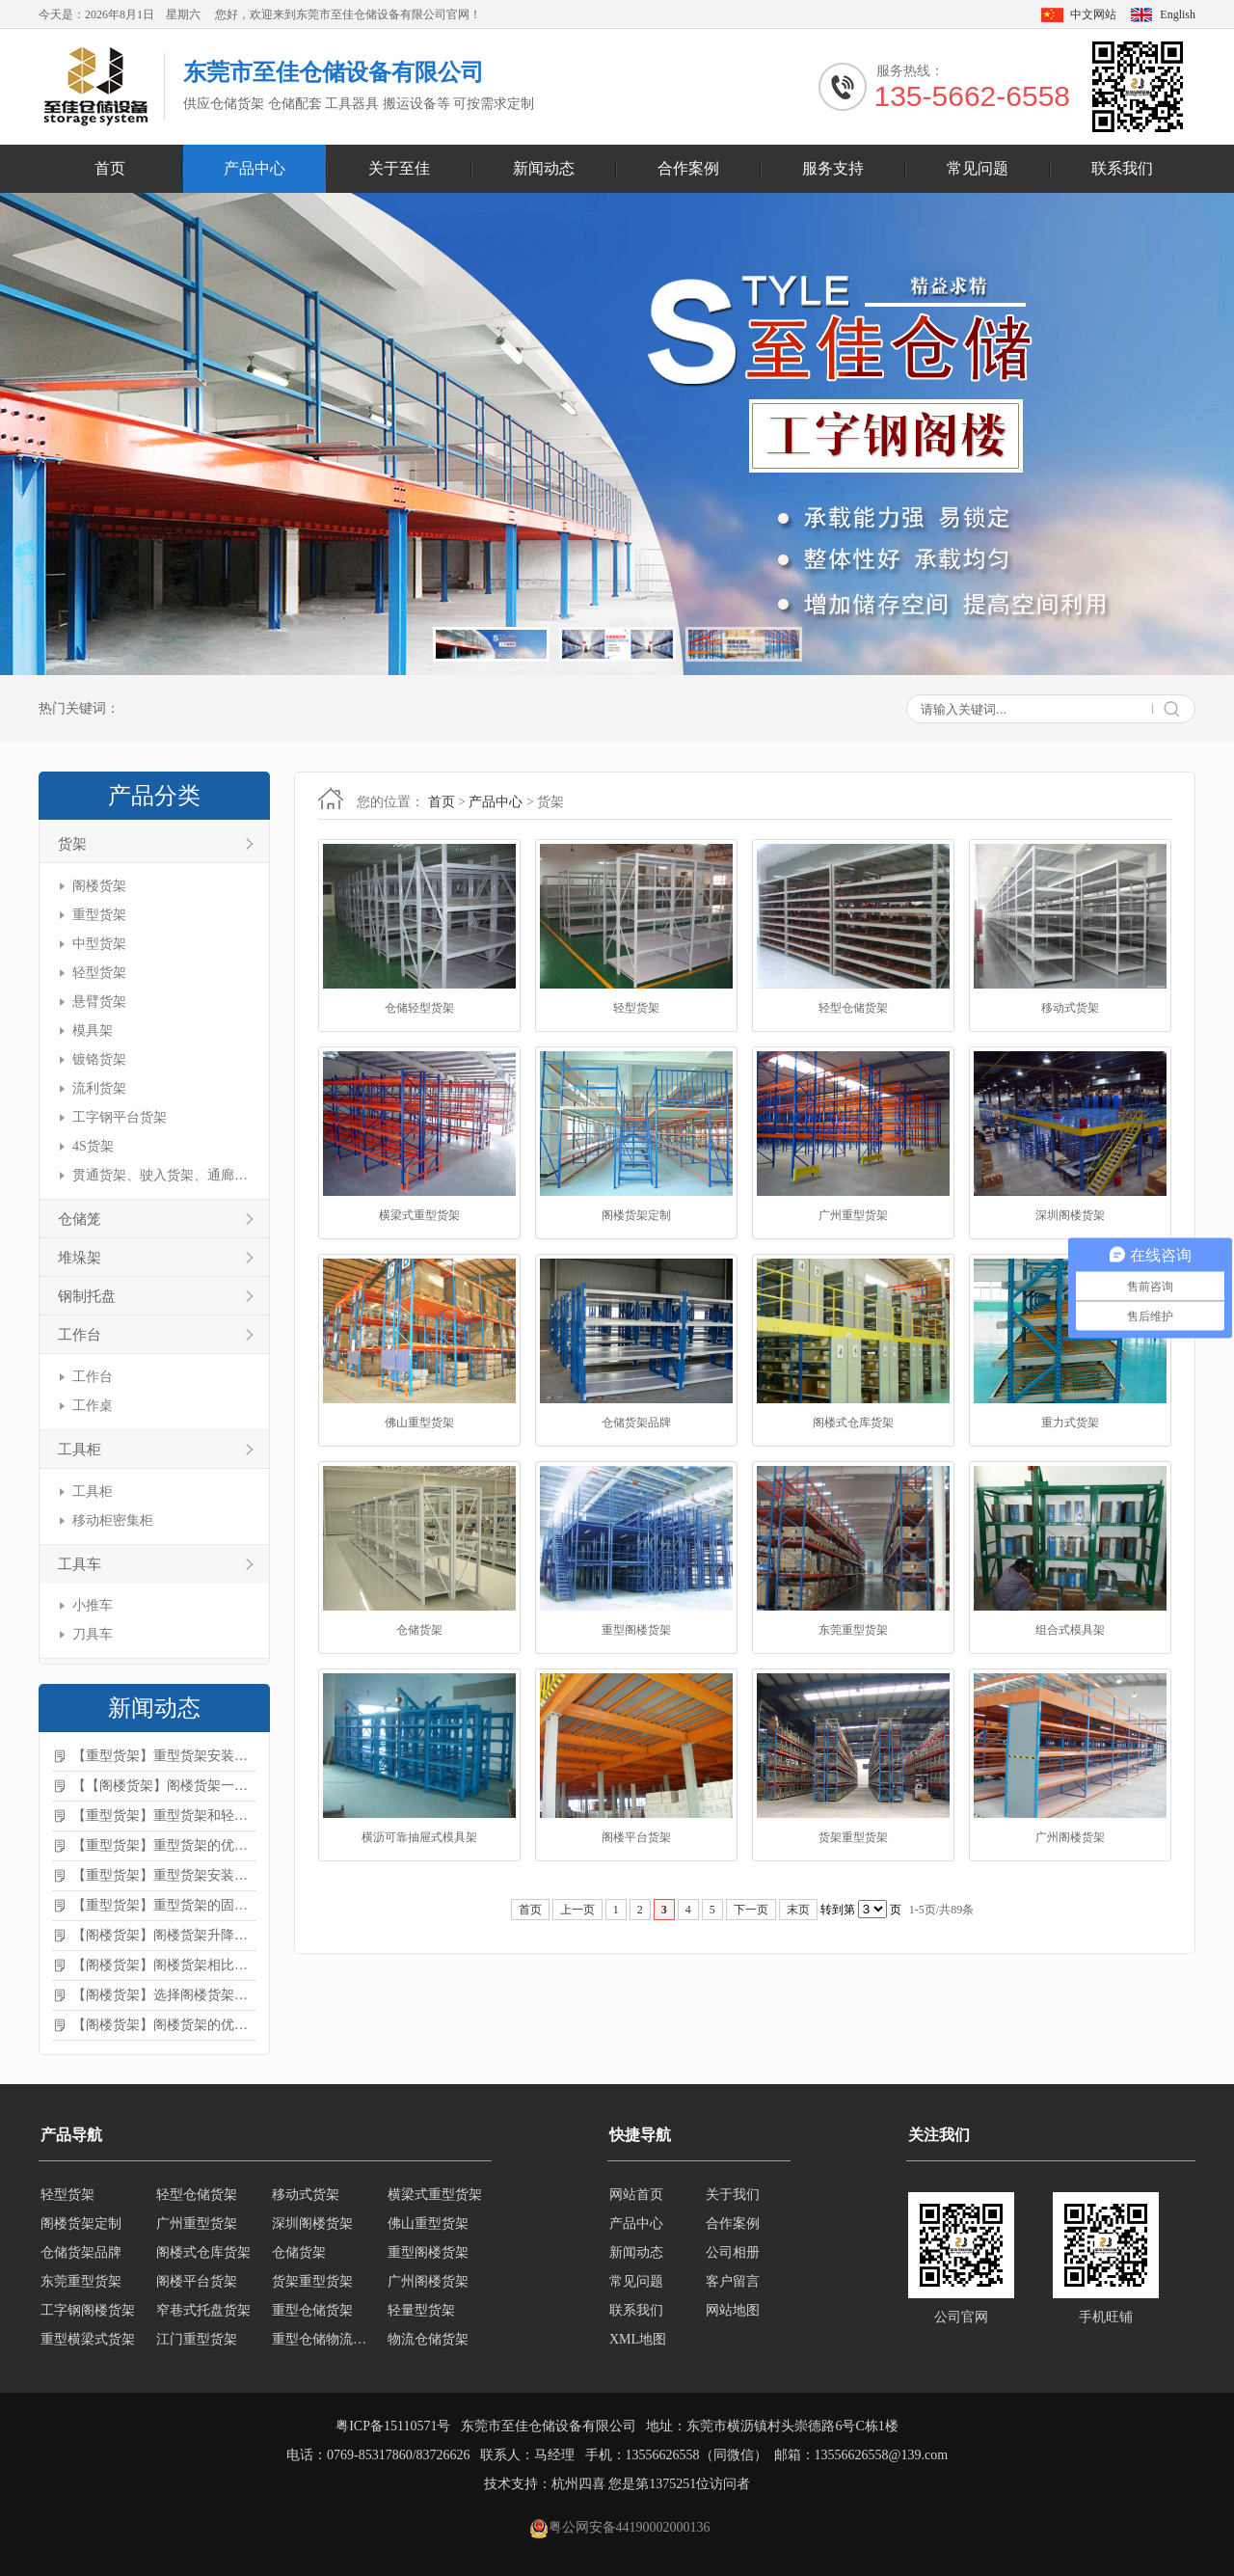 The image size is (1234, 2576). Describe the element at coordinates (163, 1845) in the screenshot. I see `【重型货架】重型货架的优缺点` at that location.